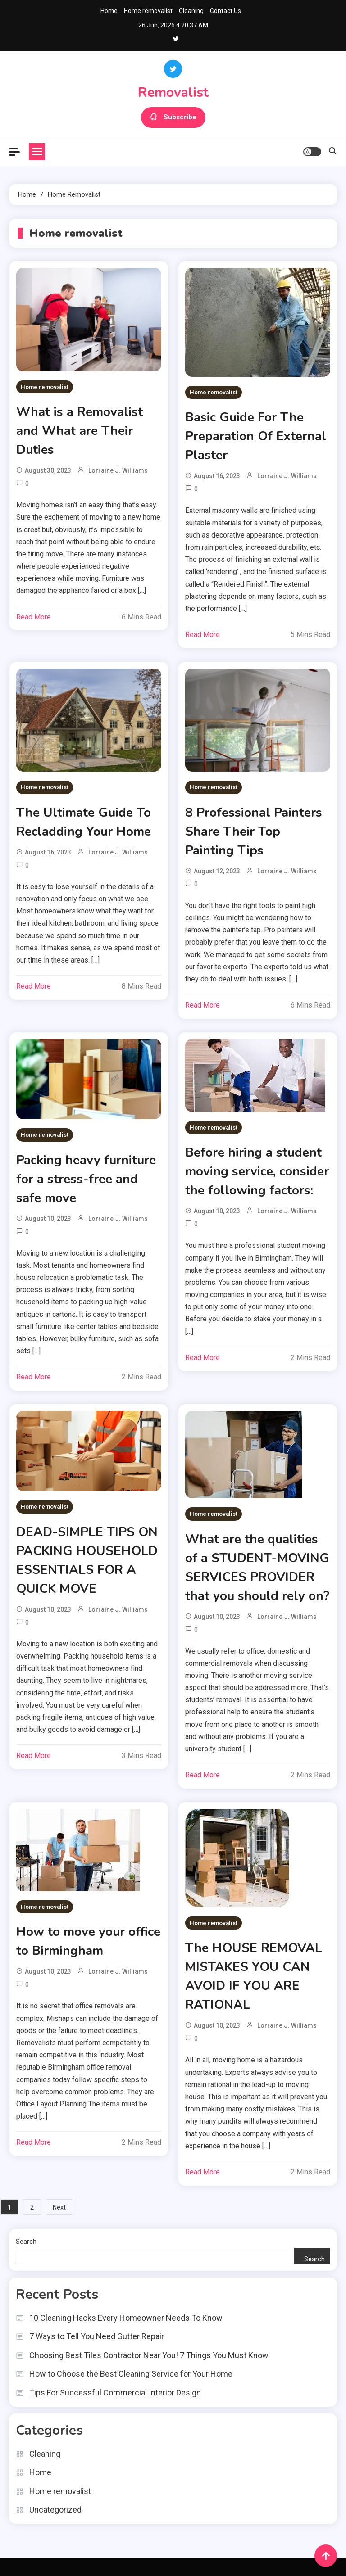  What do you see at coordinates (149, 2355) in the screenshot?
I see `Choosing Best Tiles Contractor Near You! 7 Things You Must Know` at bounding box center [149, 2355].